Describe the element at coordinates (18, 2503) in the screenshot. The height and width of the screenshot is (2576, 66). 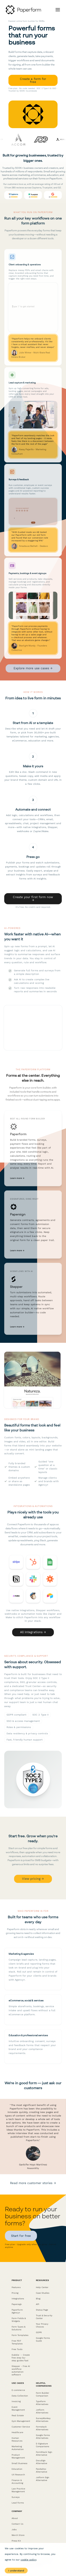
I see `Lead Forms` at that location.